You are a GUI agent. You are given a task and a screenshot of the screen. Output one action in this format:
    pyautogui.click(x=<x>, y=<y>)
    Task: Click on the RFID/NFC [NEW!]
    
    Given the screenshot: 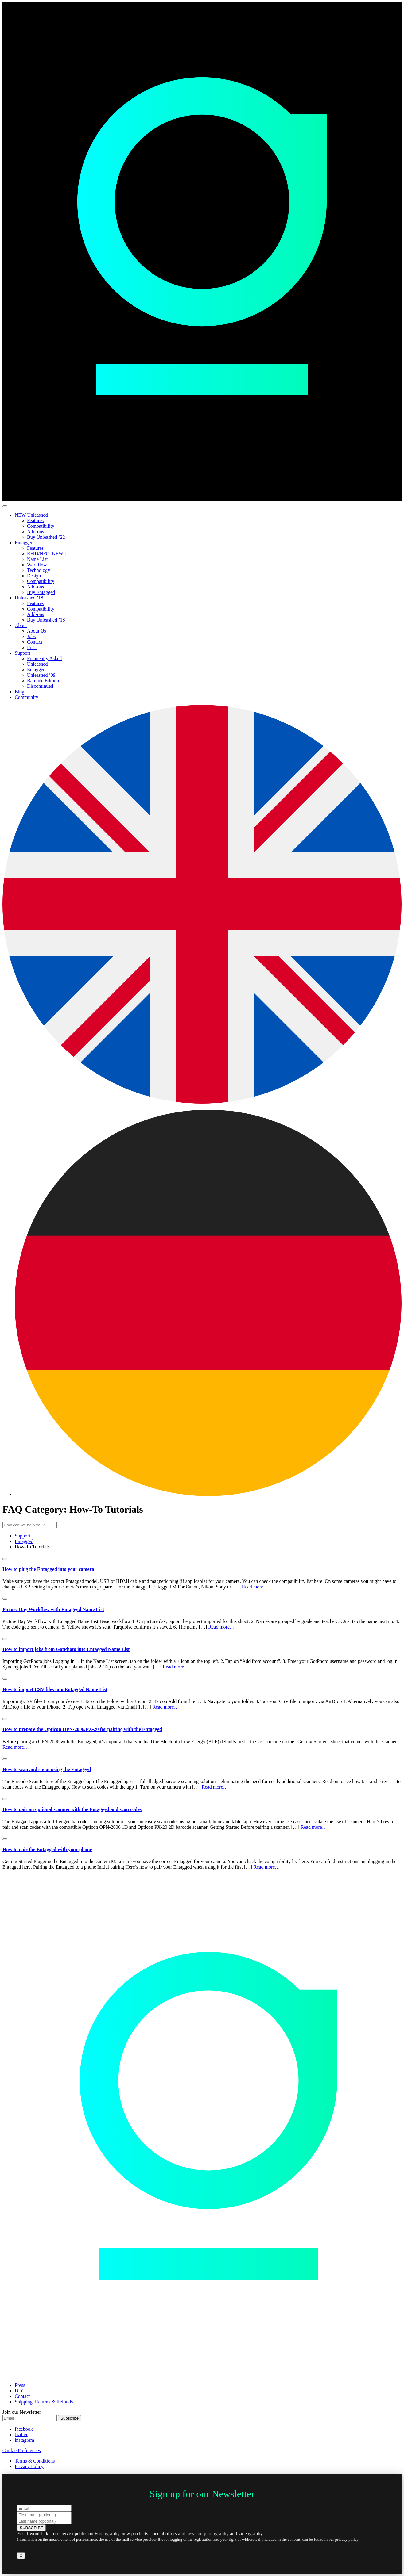 What is the action you would take?
    pyautogui.click(x=46, y=553)
    